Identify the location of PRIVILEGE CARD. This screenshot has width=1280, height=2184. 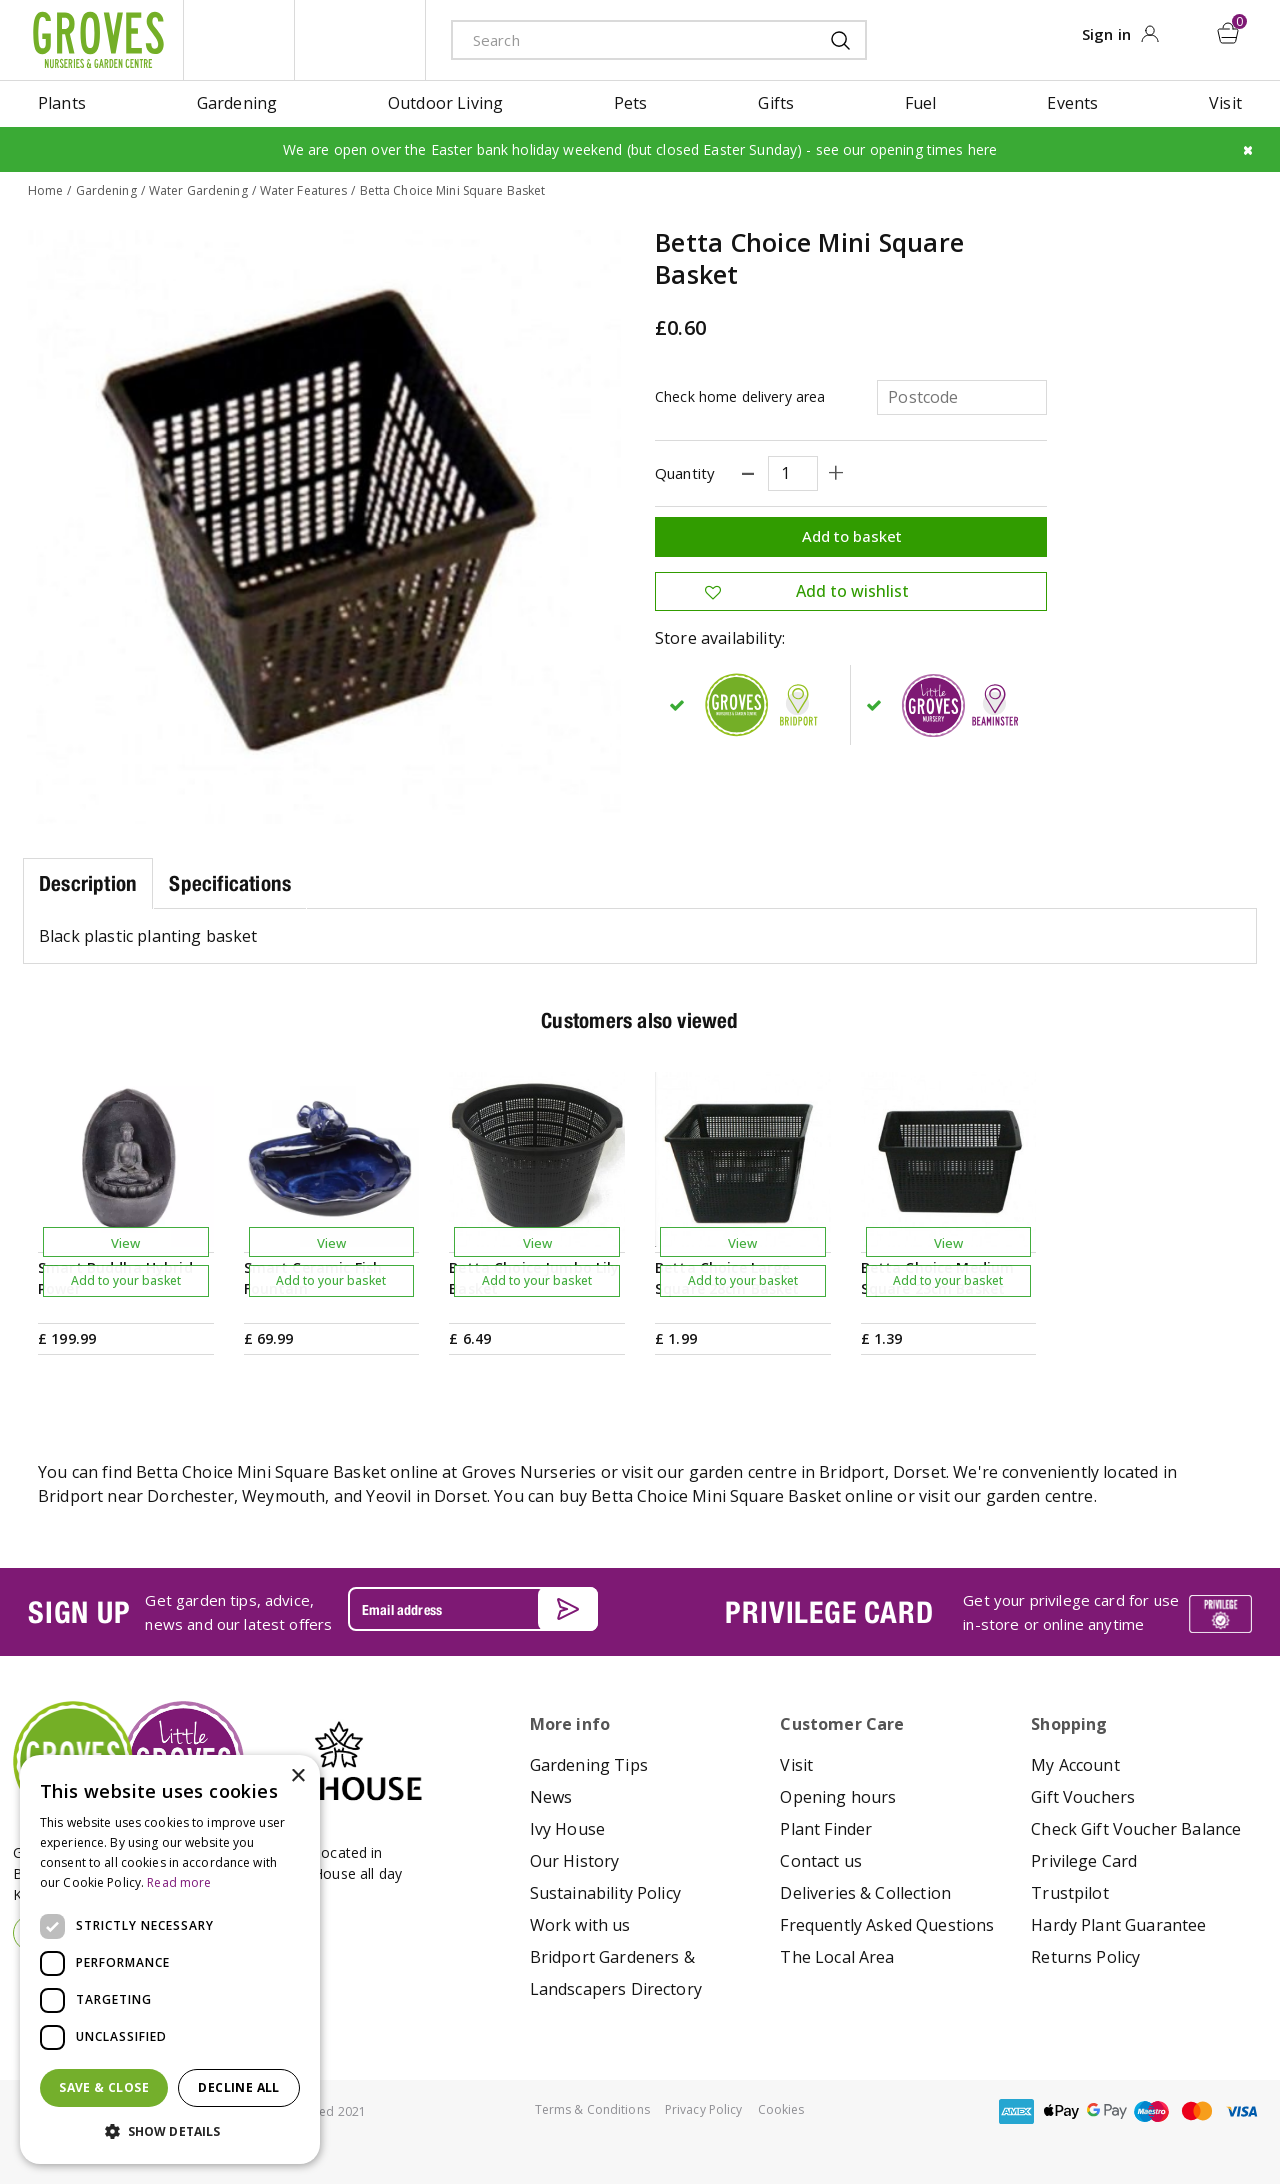
(829, 1611).